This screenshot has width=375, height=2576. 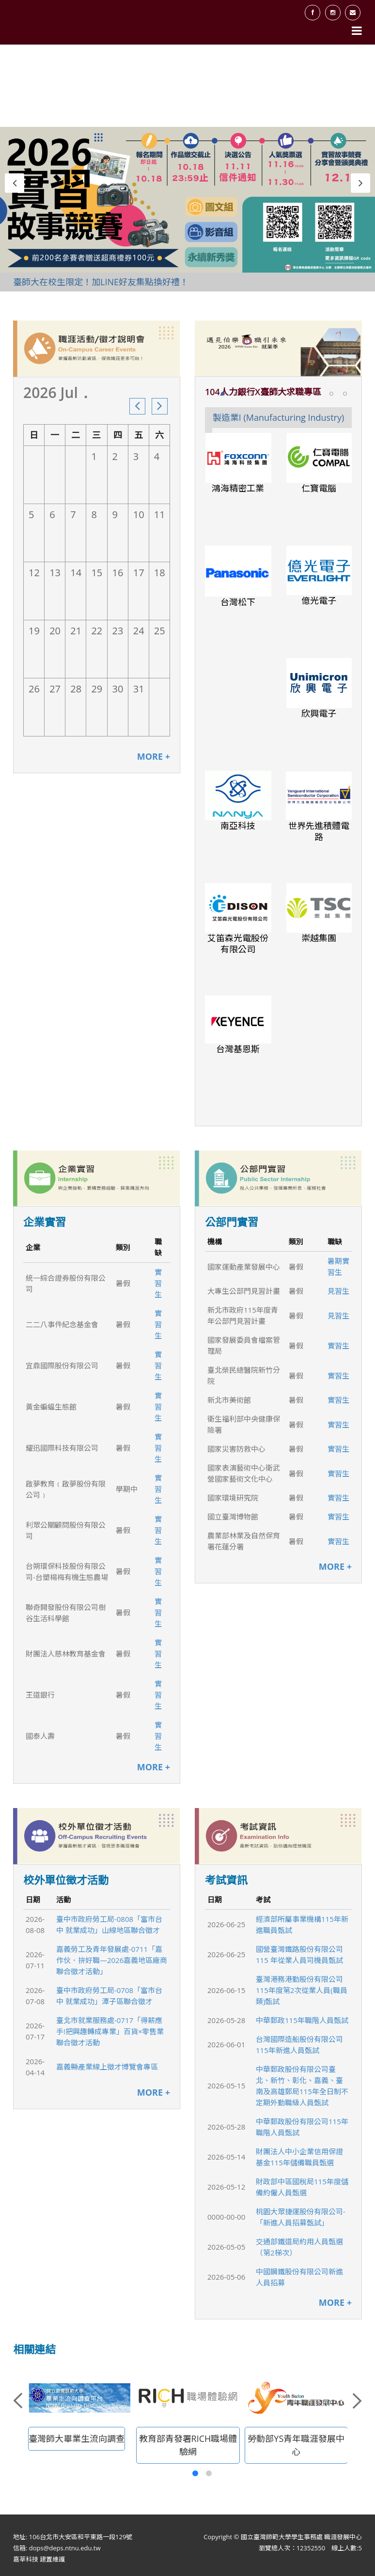 I want to click on 實習生, so click(x=158, y=1283).